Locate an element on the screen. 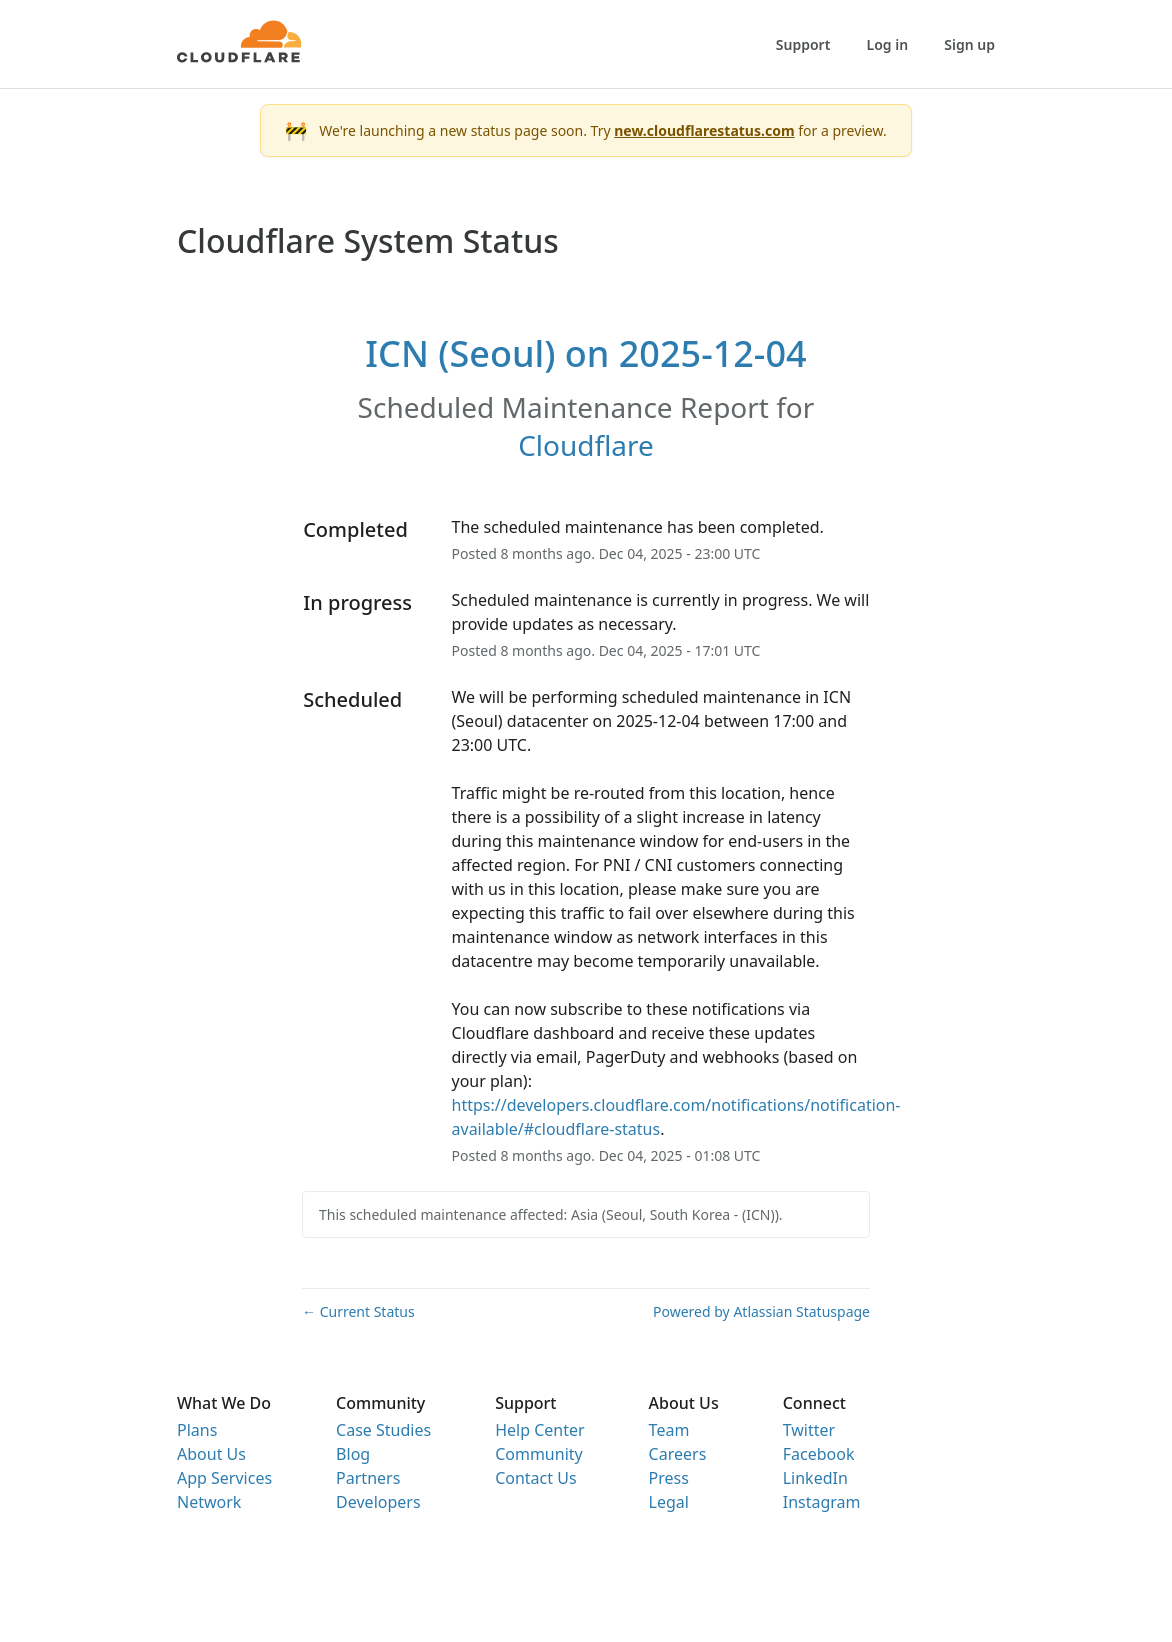 The image size is (1172, 1642). Sign up is located at coordinates (969, 44).